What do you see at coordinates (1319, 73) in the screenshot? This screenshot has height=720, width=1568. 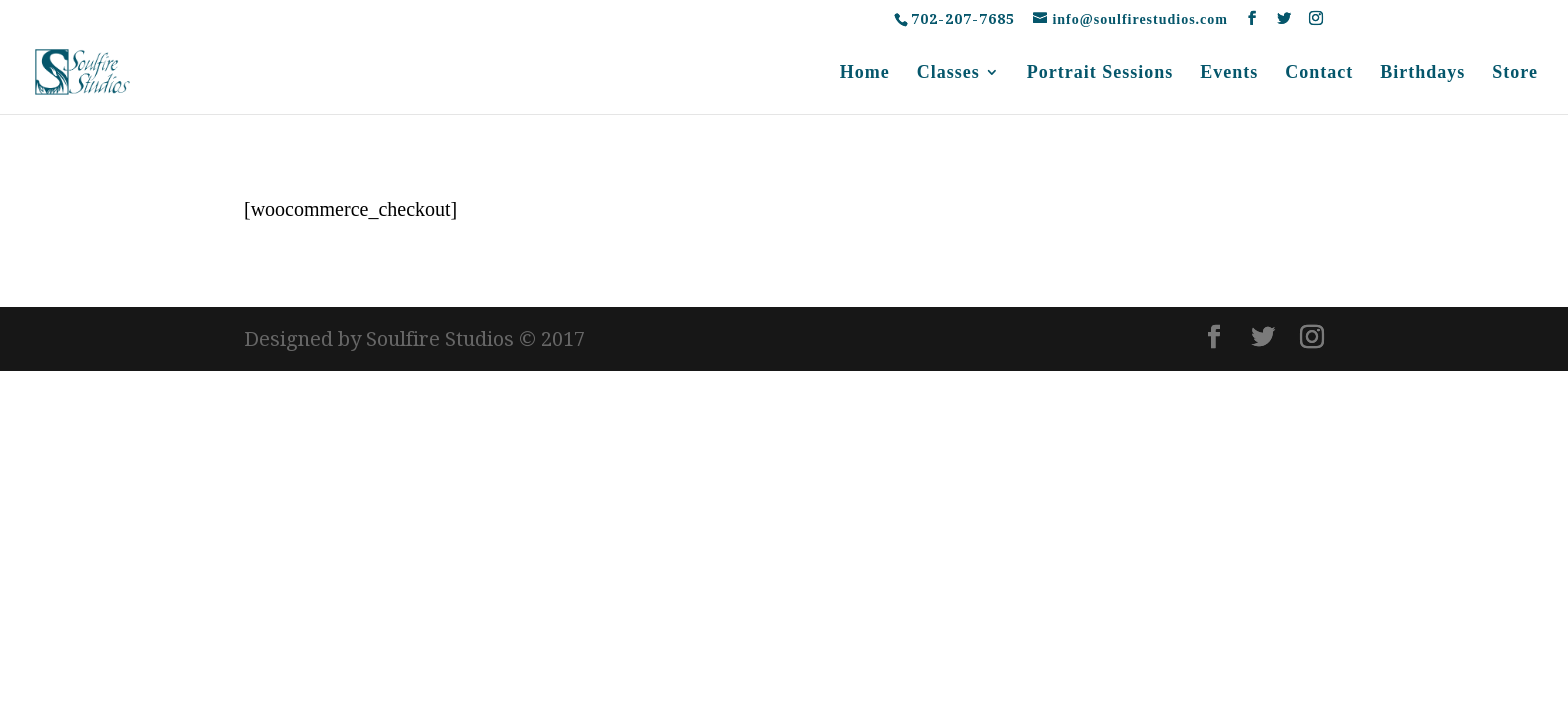 I see `Contact` at bounding box center [1319, 73].